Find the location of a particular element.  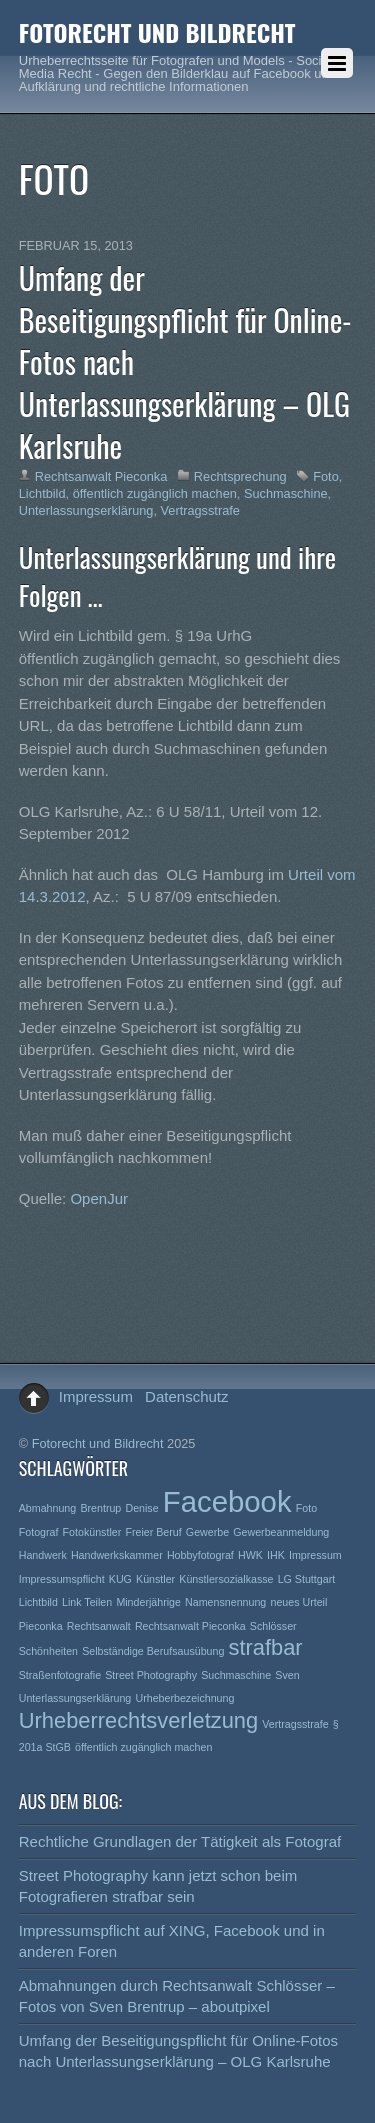

Gewerbe [Gewerbe (1 Eintrag)] is located at coordinates (207, 1532).